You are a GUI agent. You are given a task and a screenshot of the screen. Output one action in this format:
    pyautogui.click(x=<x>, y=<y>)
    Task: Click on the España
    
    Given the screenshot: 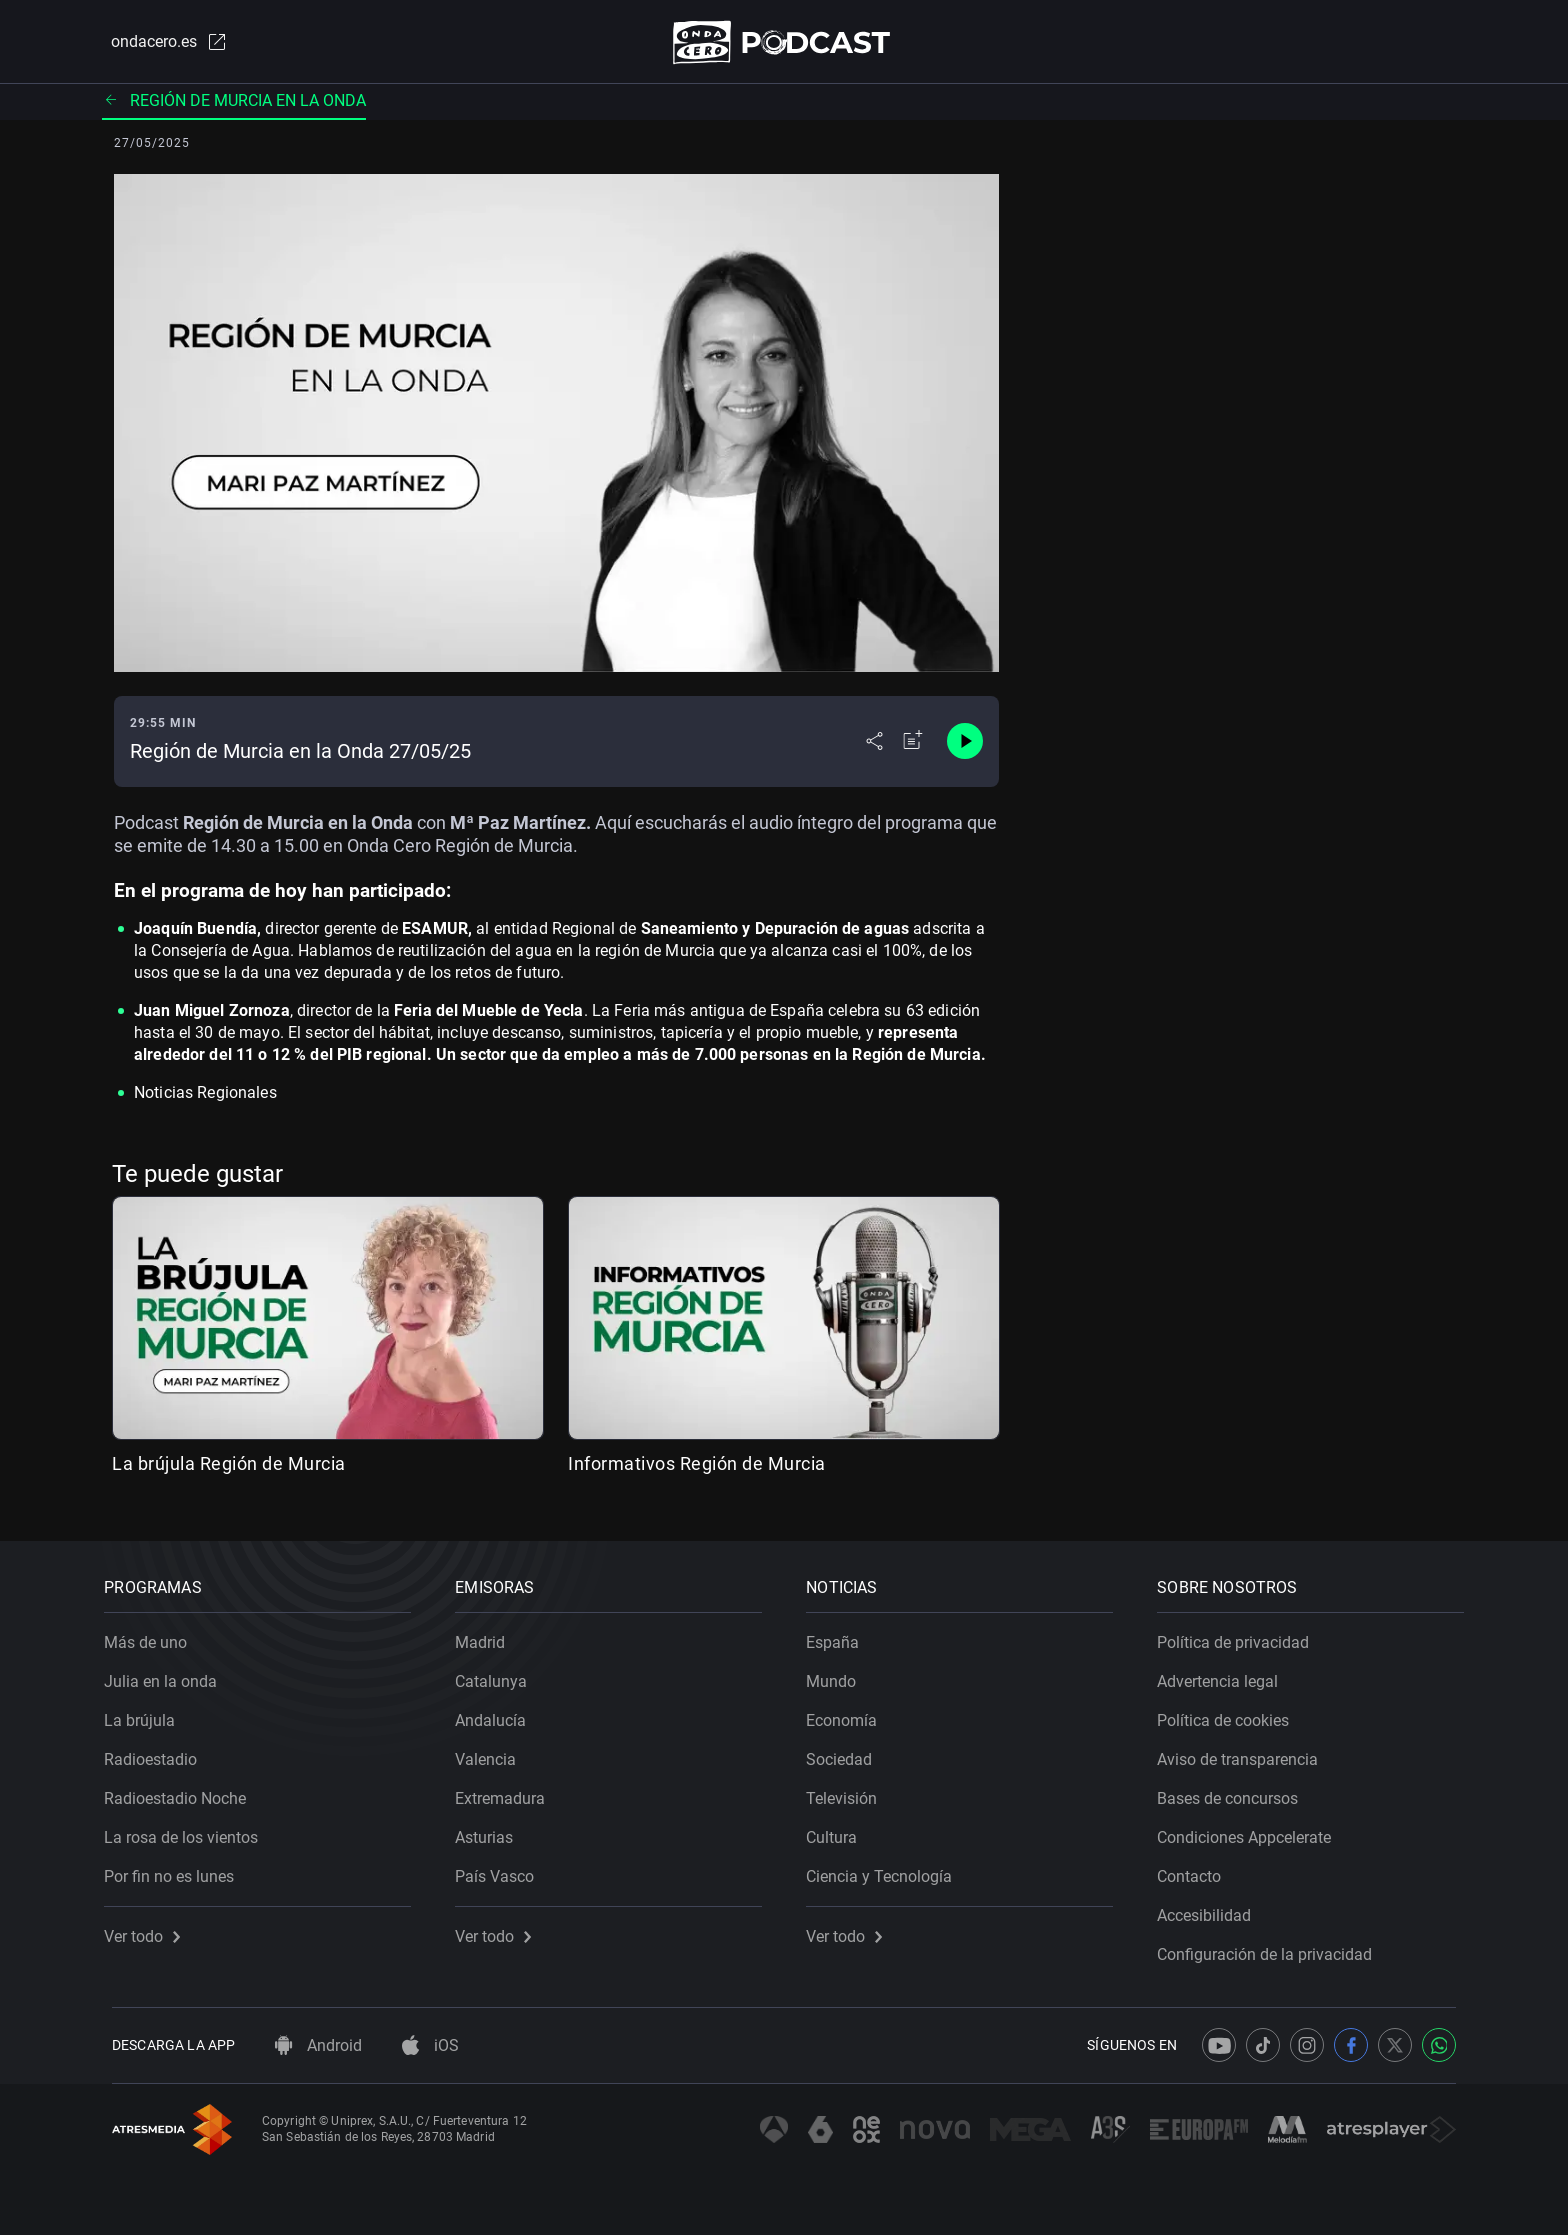 What is the action you would take?
    pyautogui.click(x=840, y=1635)
    